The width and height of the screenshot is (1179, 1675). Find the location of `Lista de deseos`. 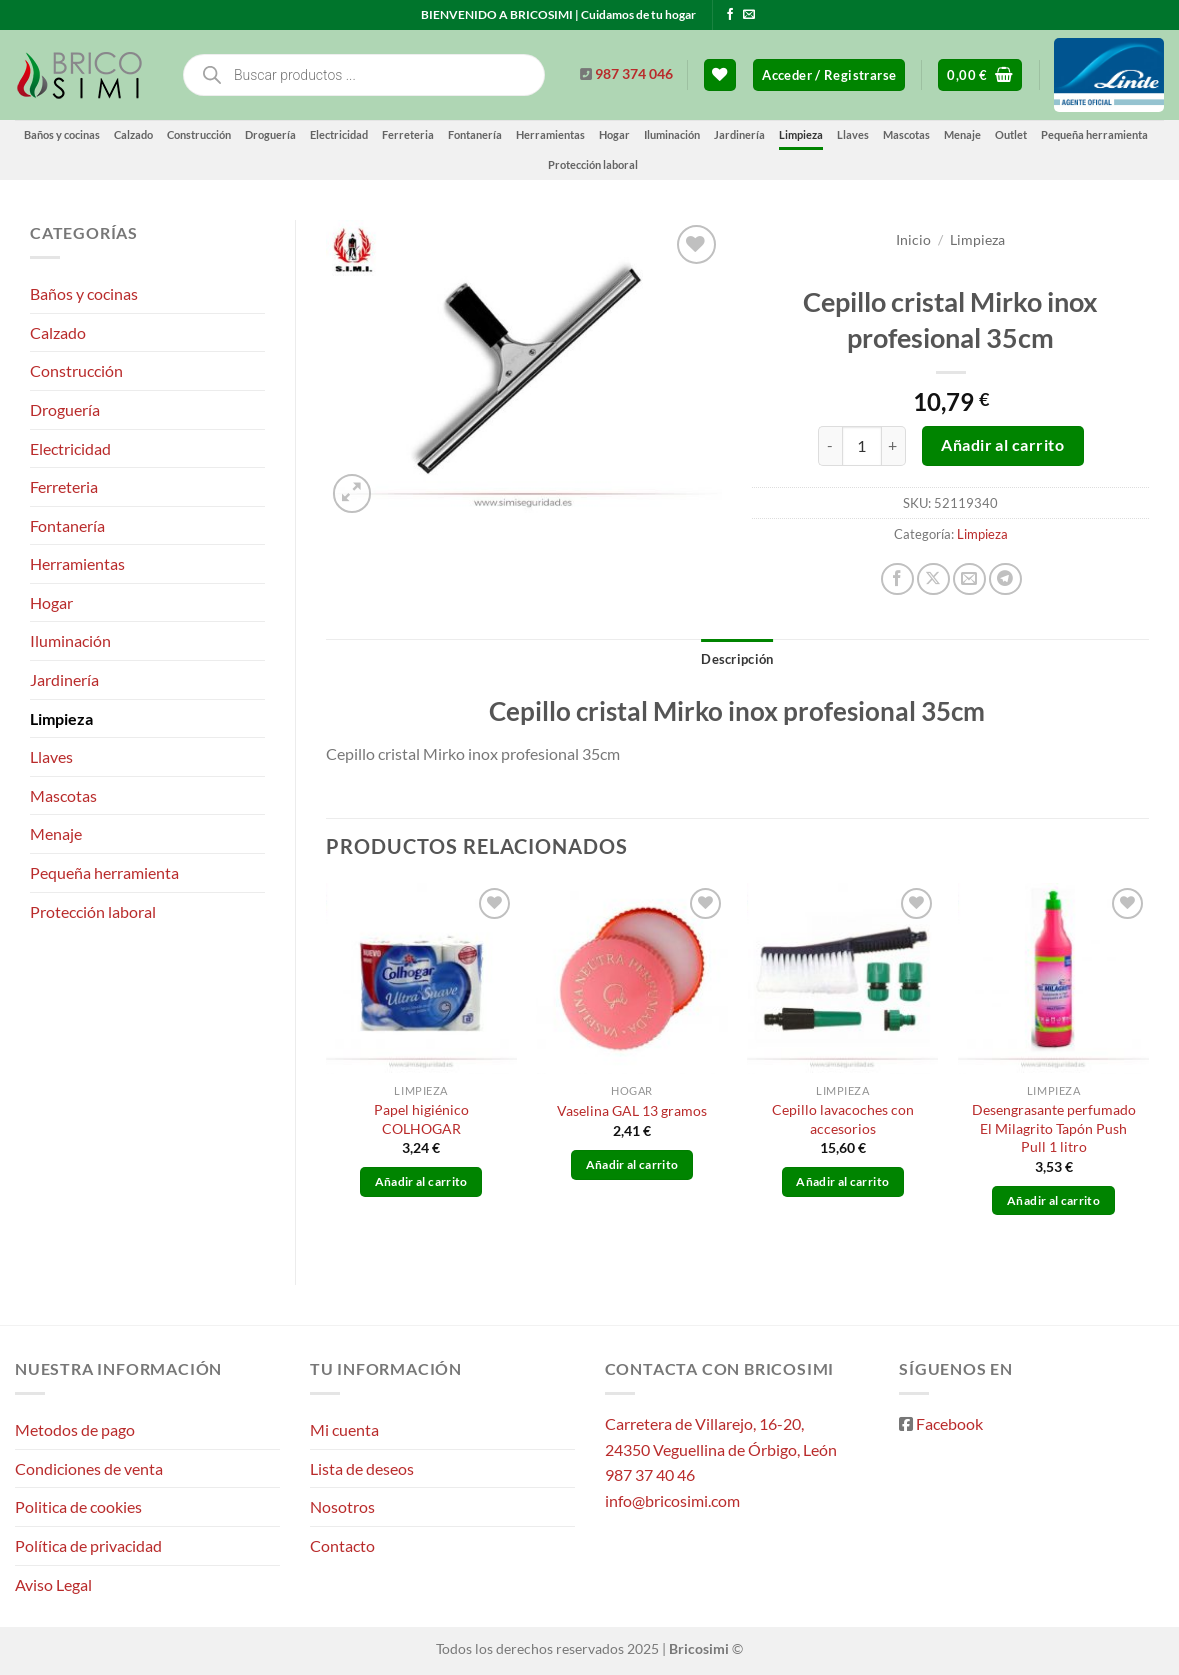

Lista de deseos is located at coordinates (362, 1468).